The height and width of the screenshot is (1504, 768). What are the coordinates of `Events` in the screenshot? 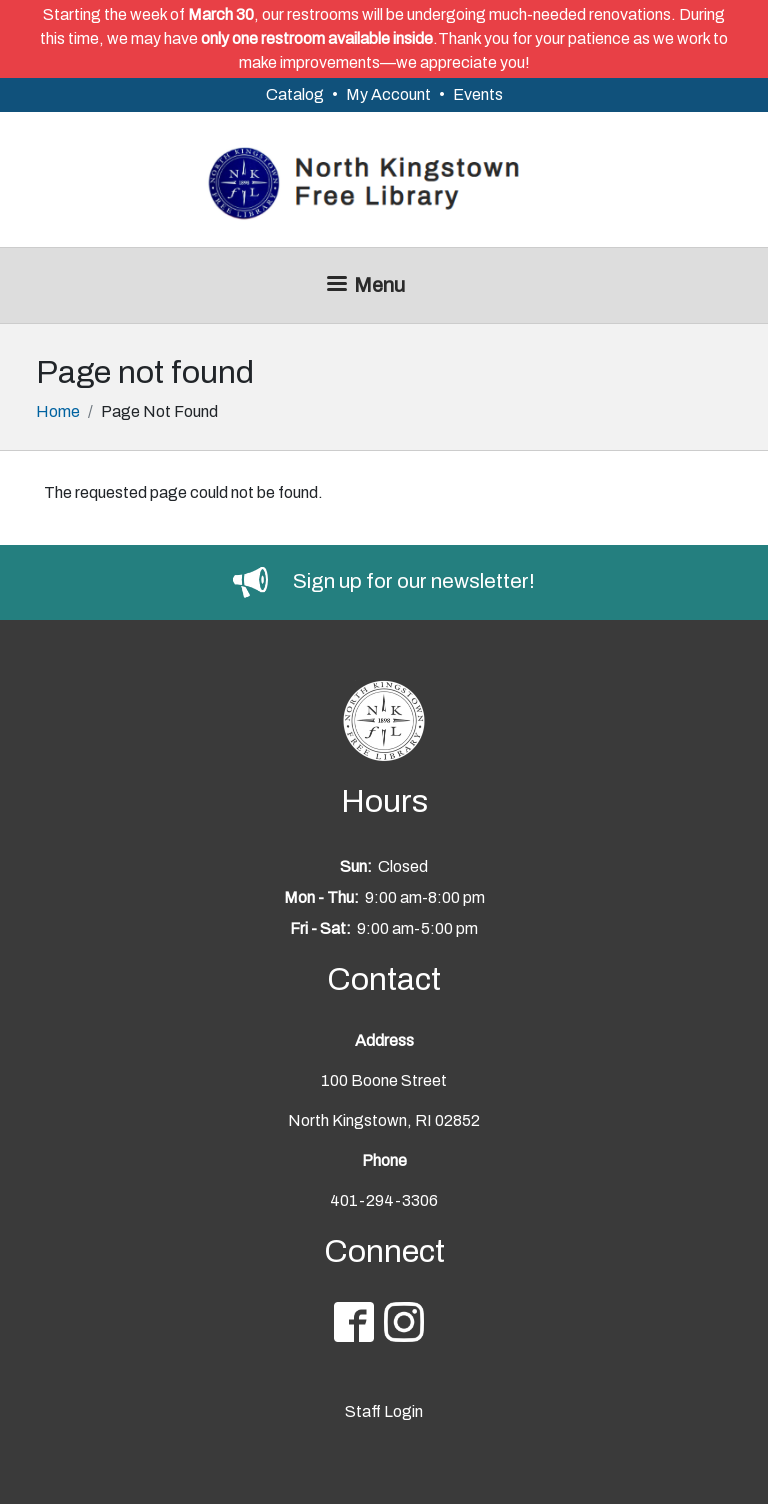 It's located at (478, 94).